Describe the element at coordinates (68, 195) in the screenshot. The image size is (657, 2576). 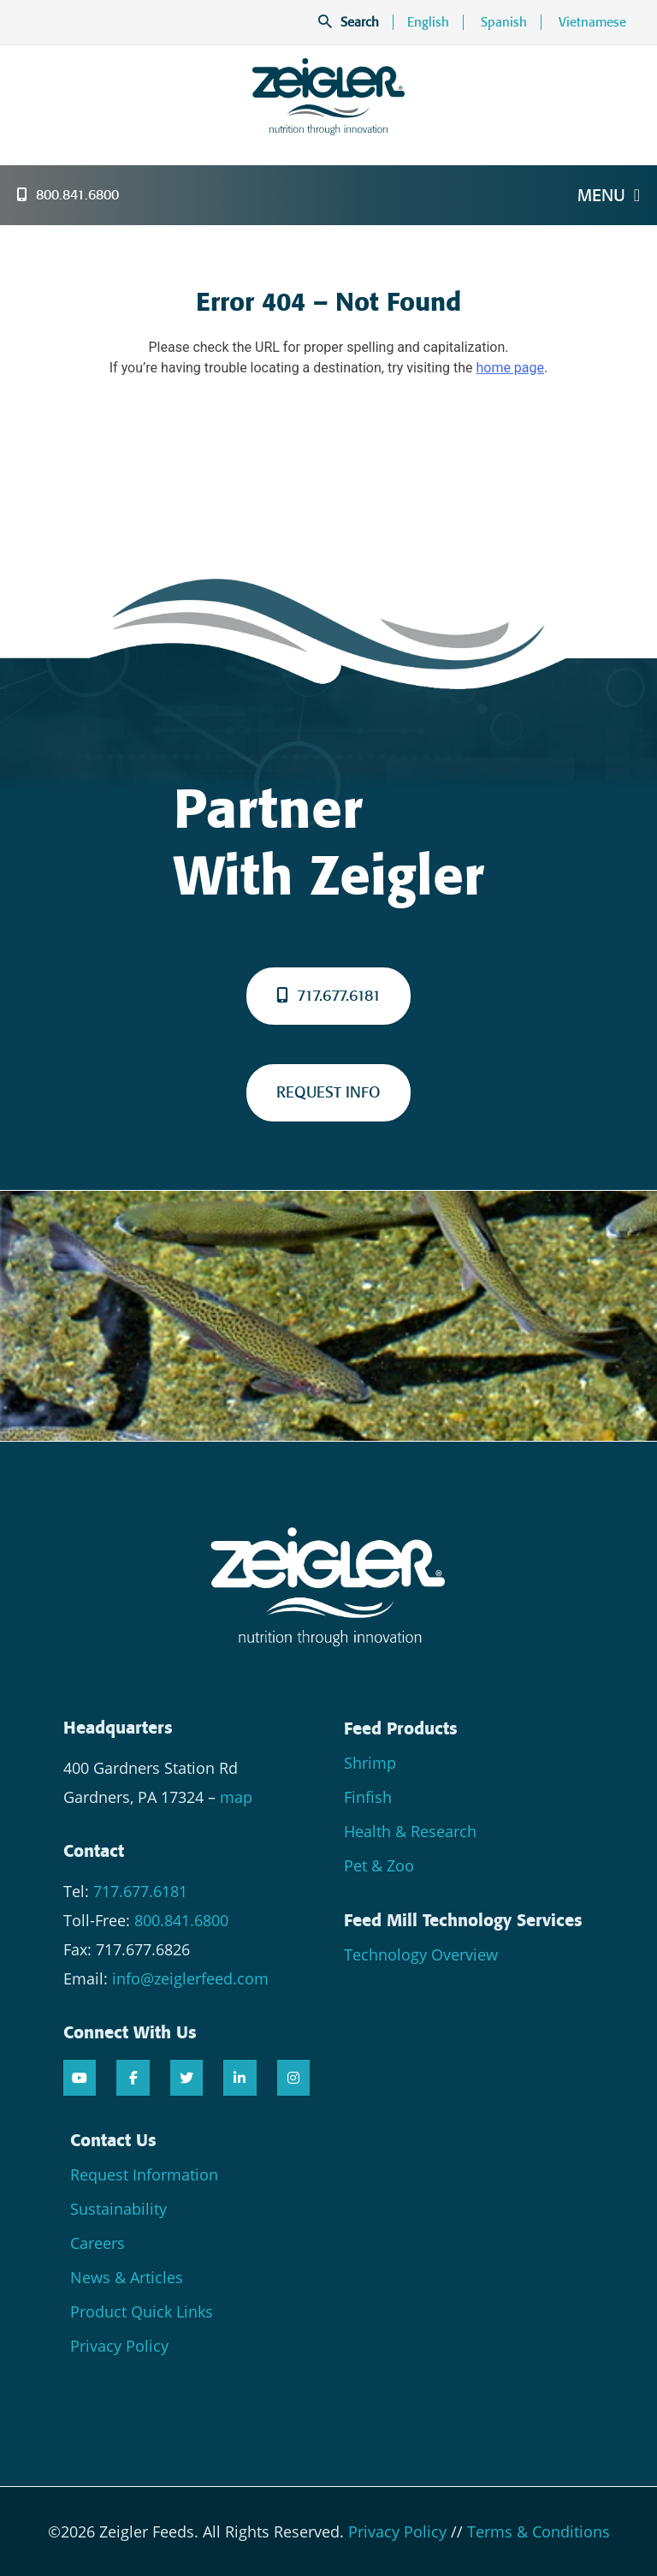
I see `800.841.6800` at that location.